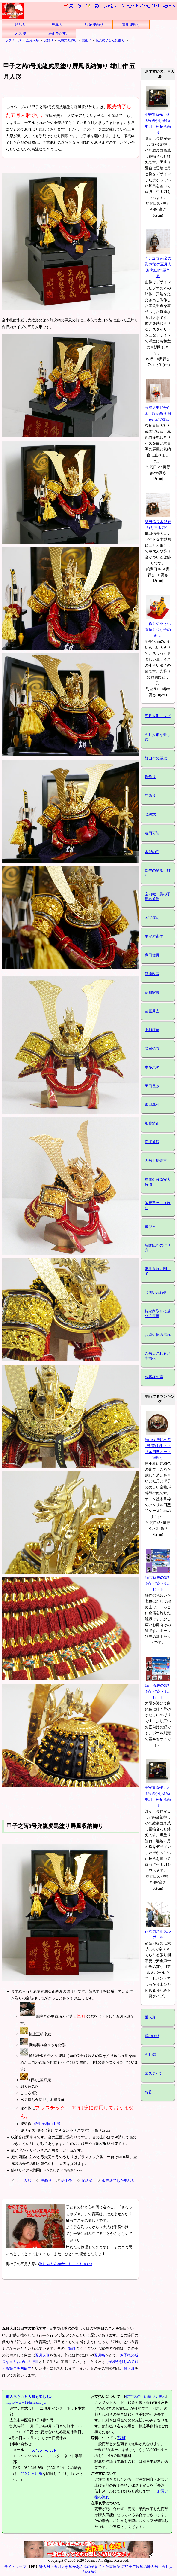 This screenshot has height=2576, width=177. Describe the element at coordinates (152, 1123) in the screenshot. I see `加藤清正` at that location.